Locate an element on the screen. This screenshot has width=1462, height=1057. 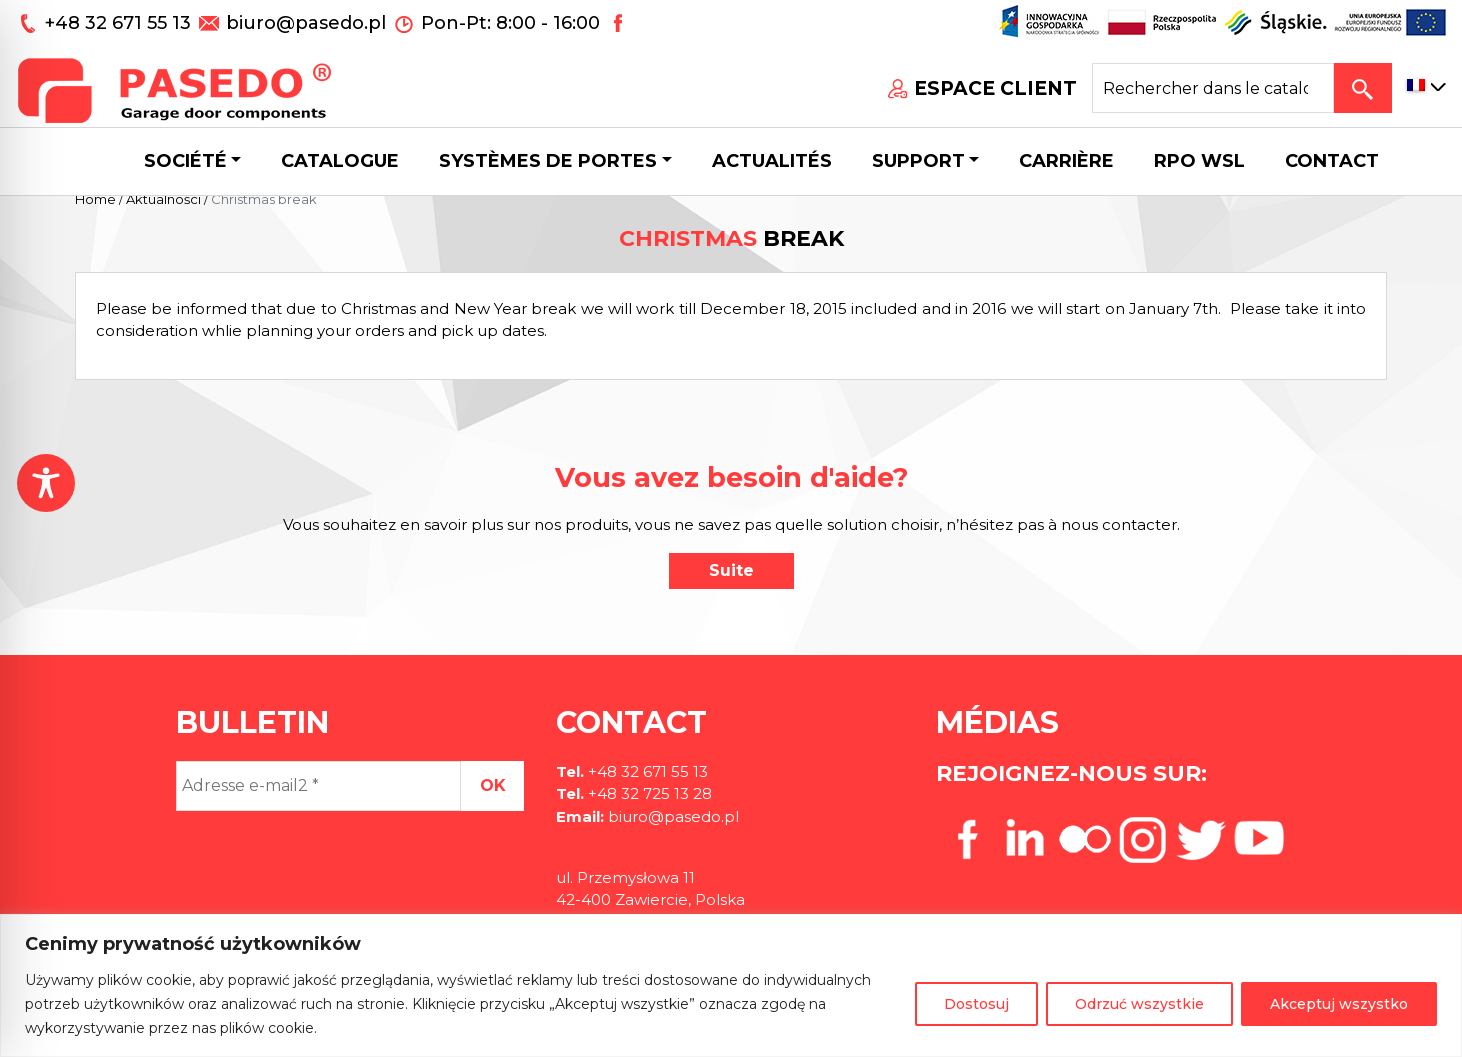
Société [button] is located at coordinates (185, 161).